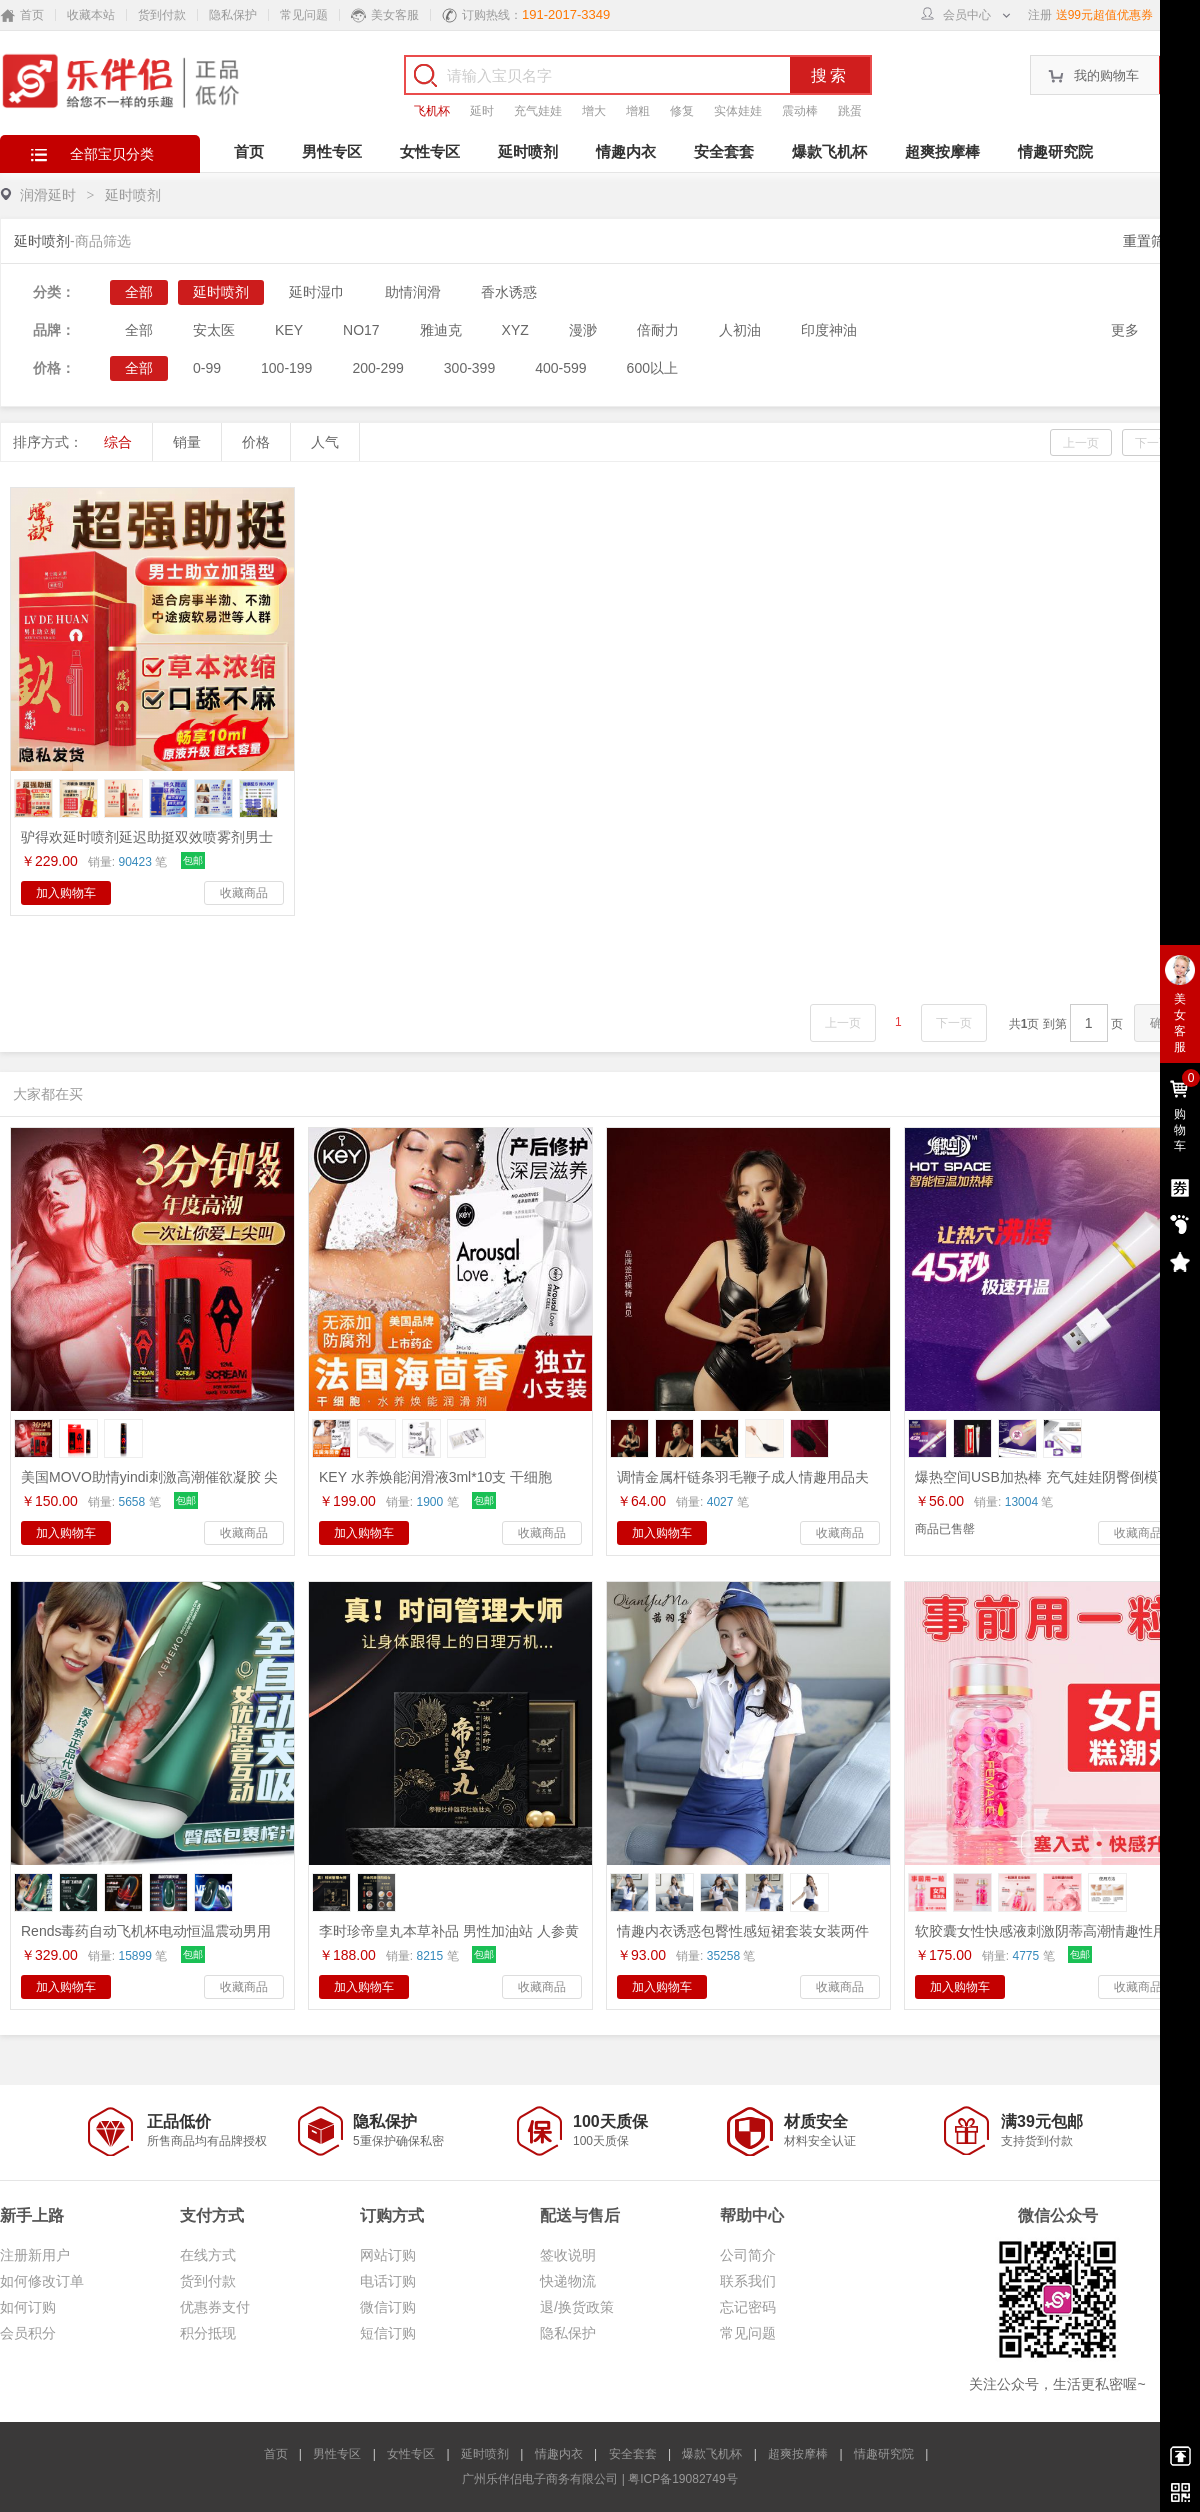 This screenshot has width=1200, height=2512. Describe the element at coordinates (748, 2281) in the screenshot. I see `联系我们` at that location.